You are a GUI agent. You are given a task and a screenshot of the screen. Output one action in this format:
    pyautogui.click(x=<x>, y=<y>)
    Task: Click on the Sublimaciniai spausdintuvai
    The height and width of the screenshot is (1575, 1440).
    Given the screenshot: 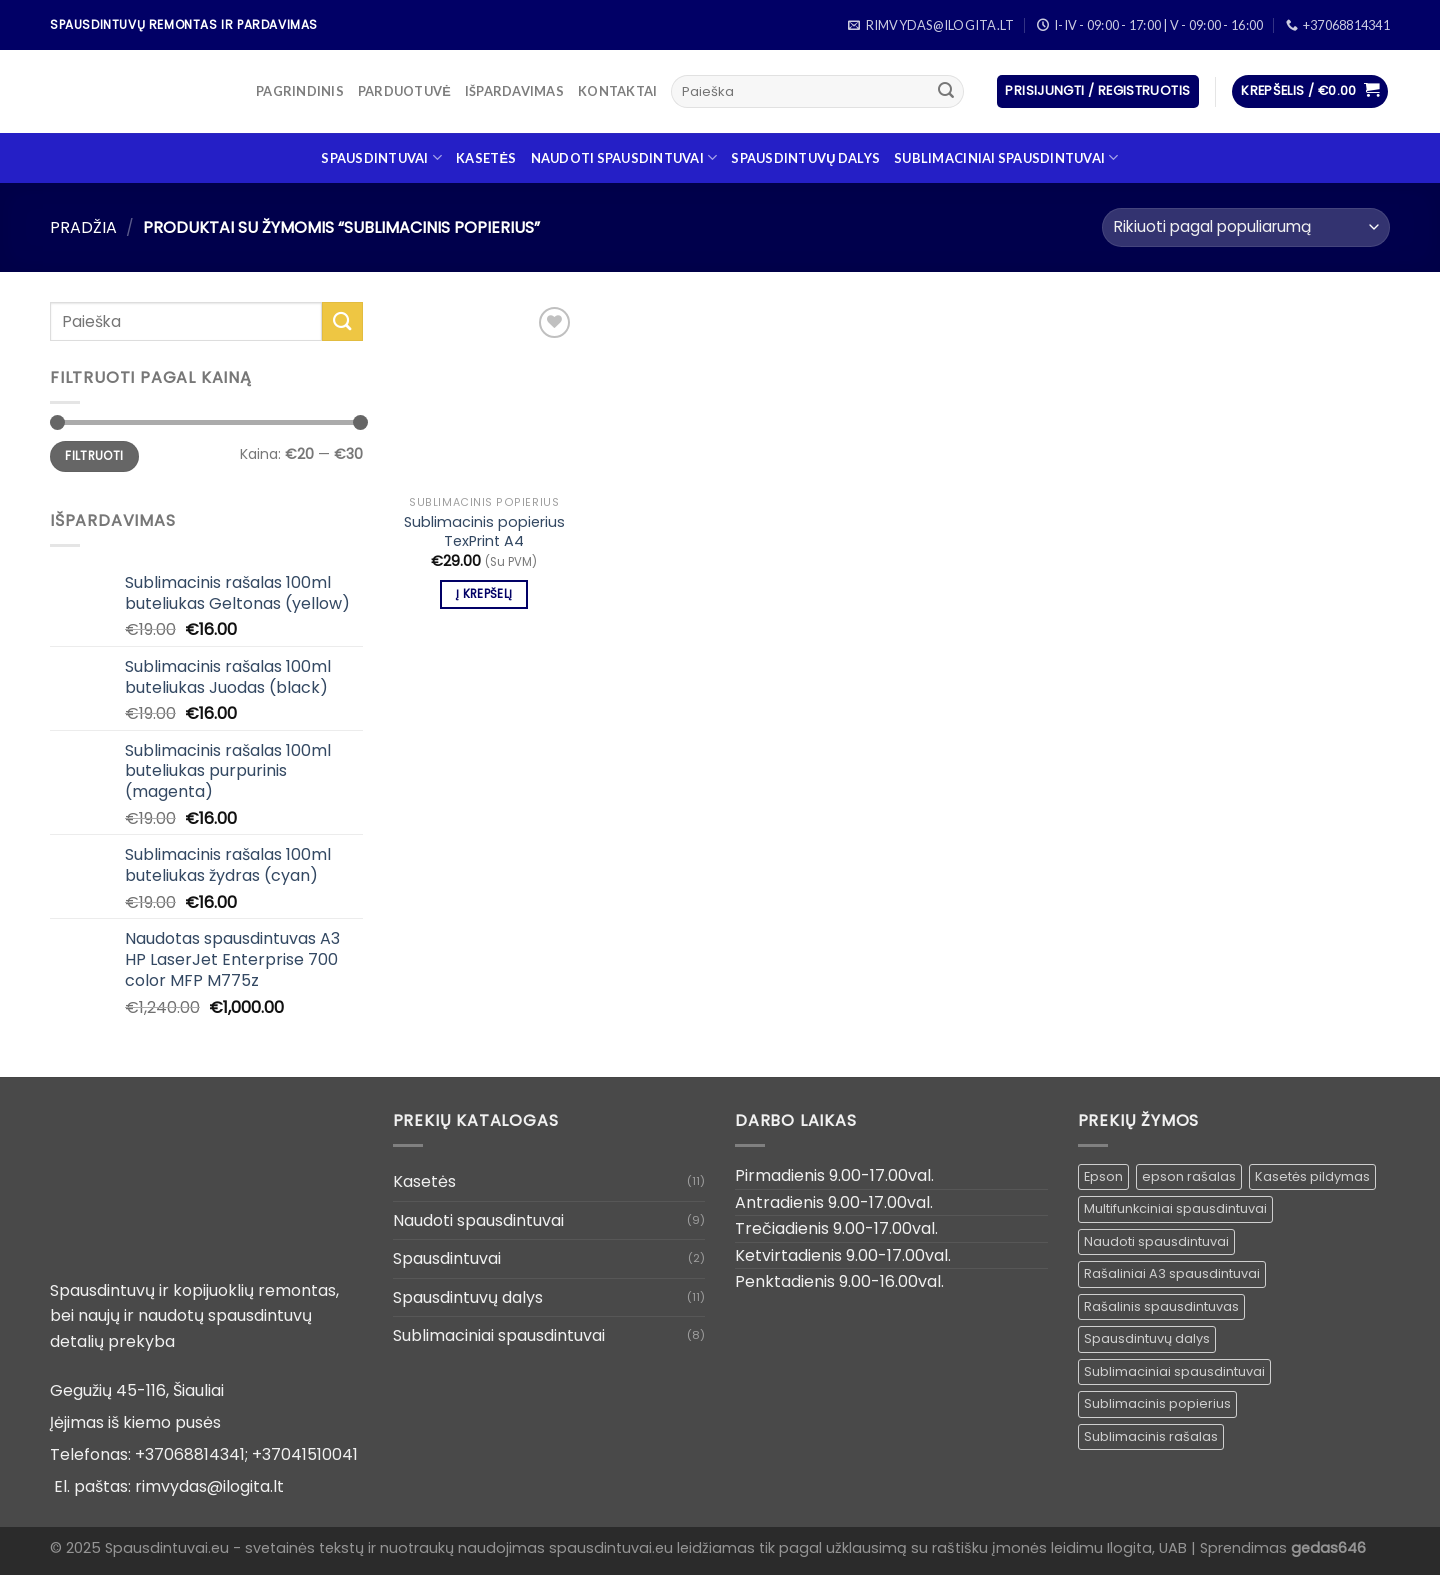 What is the action you would take?
    pyautogui.click(x=1006, y=157)
    